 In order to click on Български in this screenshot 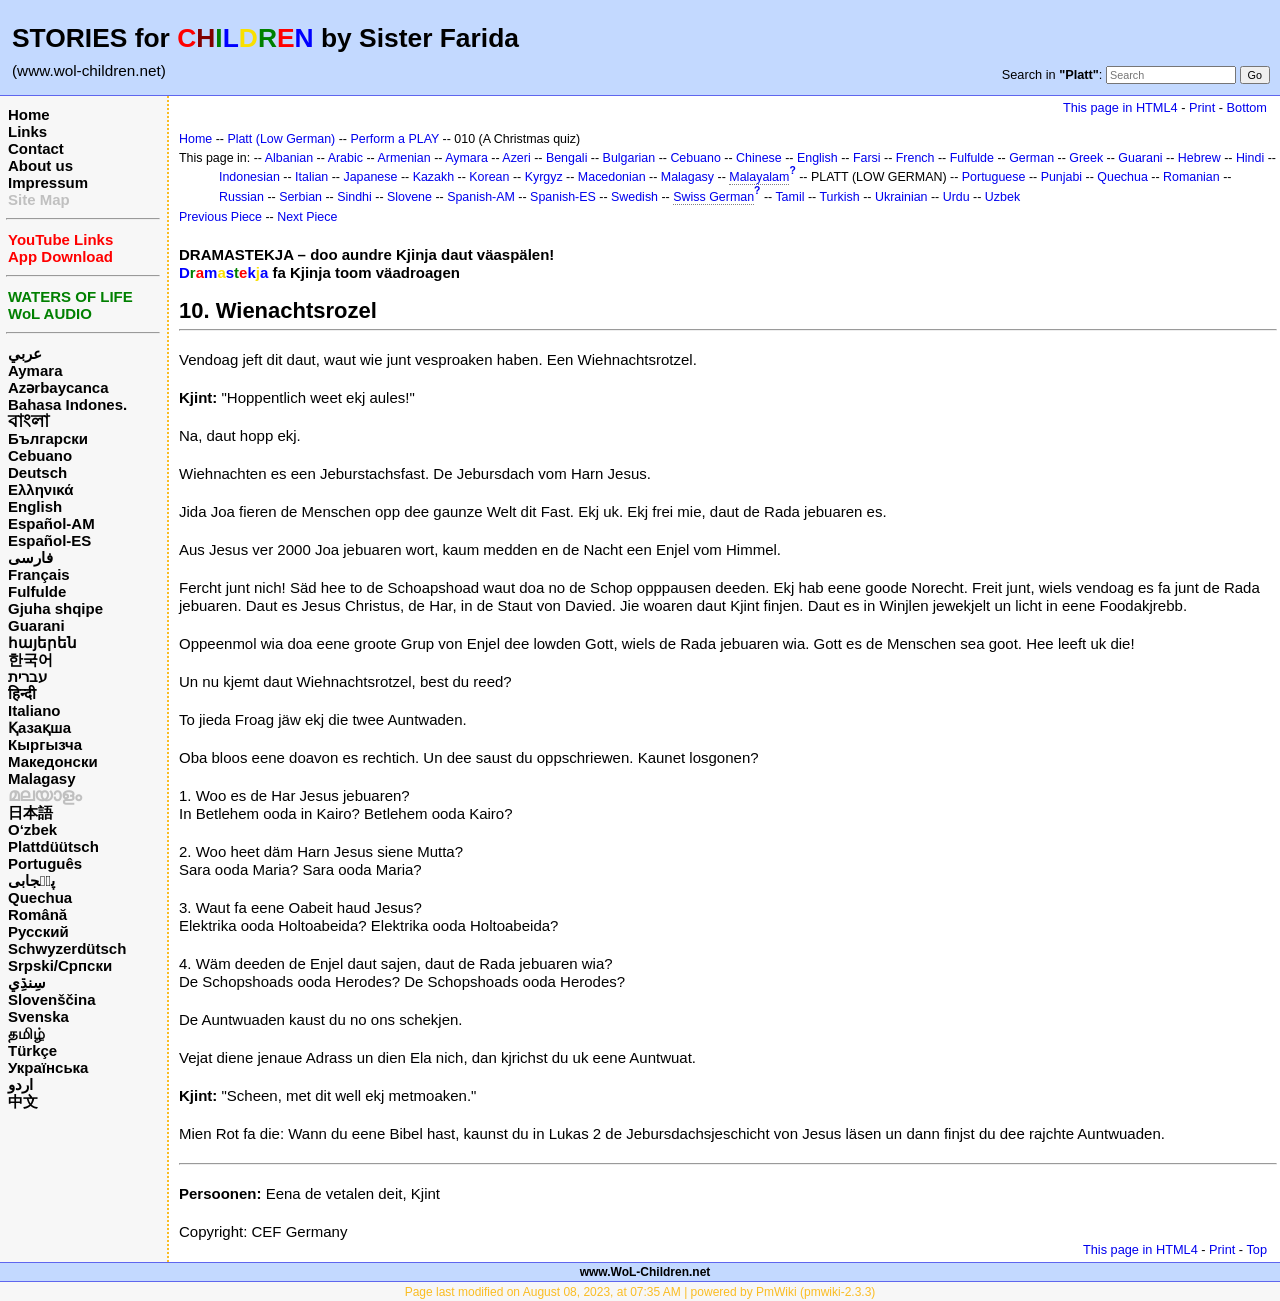, I will do `click(48, 438)`.